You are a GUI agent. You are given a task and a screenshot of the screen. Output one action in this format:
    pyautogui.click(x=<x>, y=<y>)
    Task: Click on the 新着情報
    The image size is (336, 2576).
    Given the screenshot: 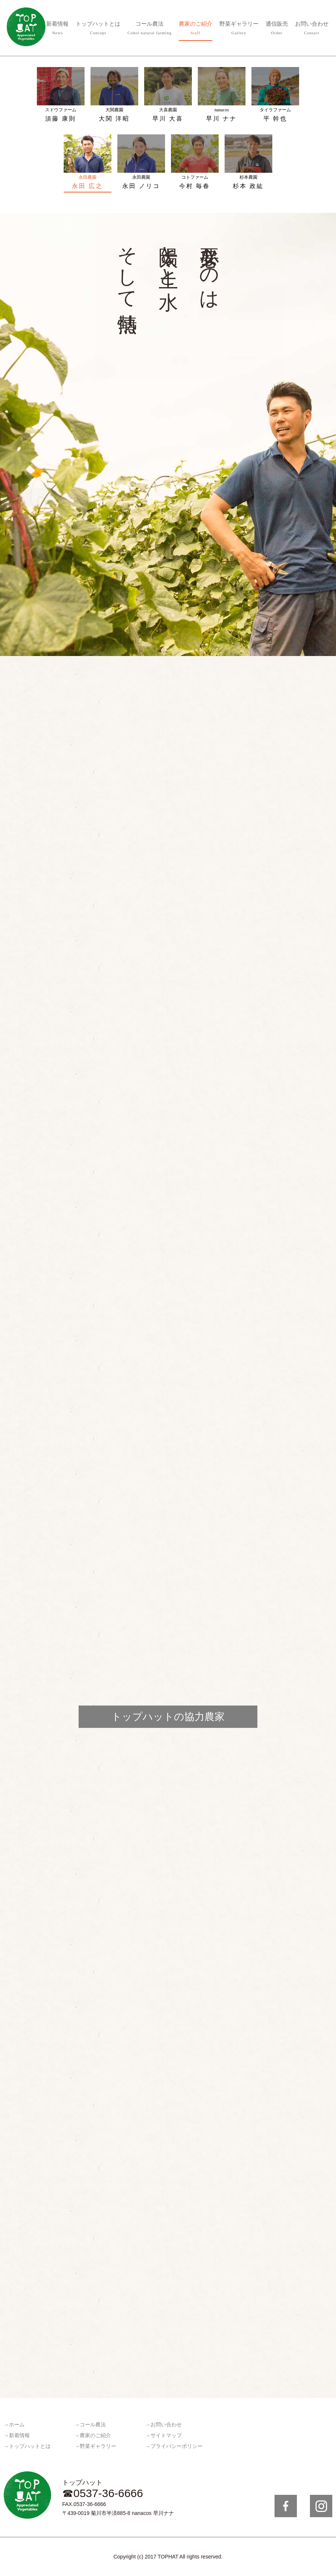 What is the action you would take?
    pyautogui.click(x=57, y=29)
    